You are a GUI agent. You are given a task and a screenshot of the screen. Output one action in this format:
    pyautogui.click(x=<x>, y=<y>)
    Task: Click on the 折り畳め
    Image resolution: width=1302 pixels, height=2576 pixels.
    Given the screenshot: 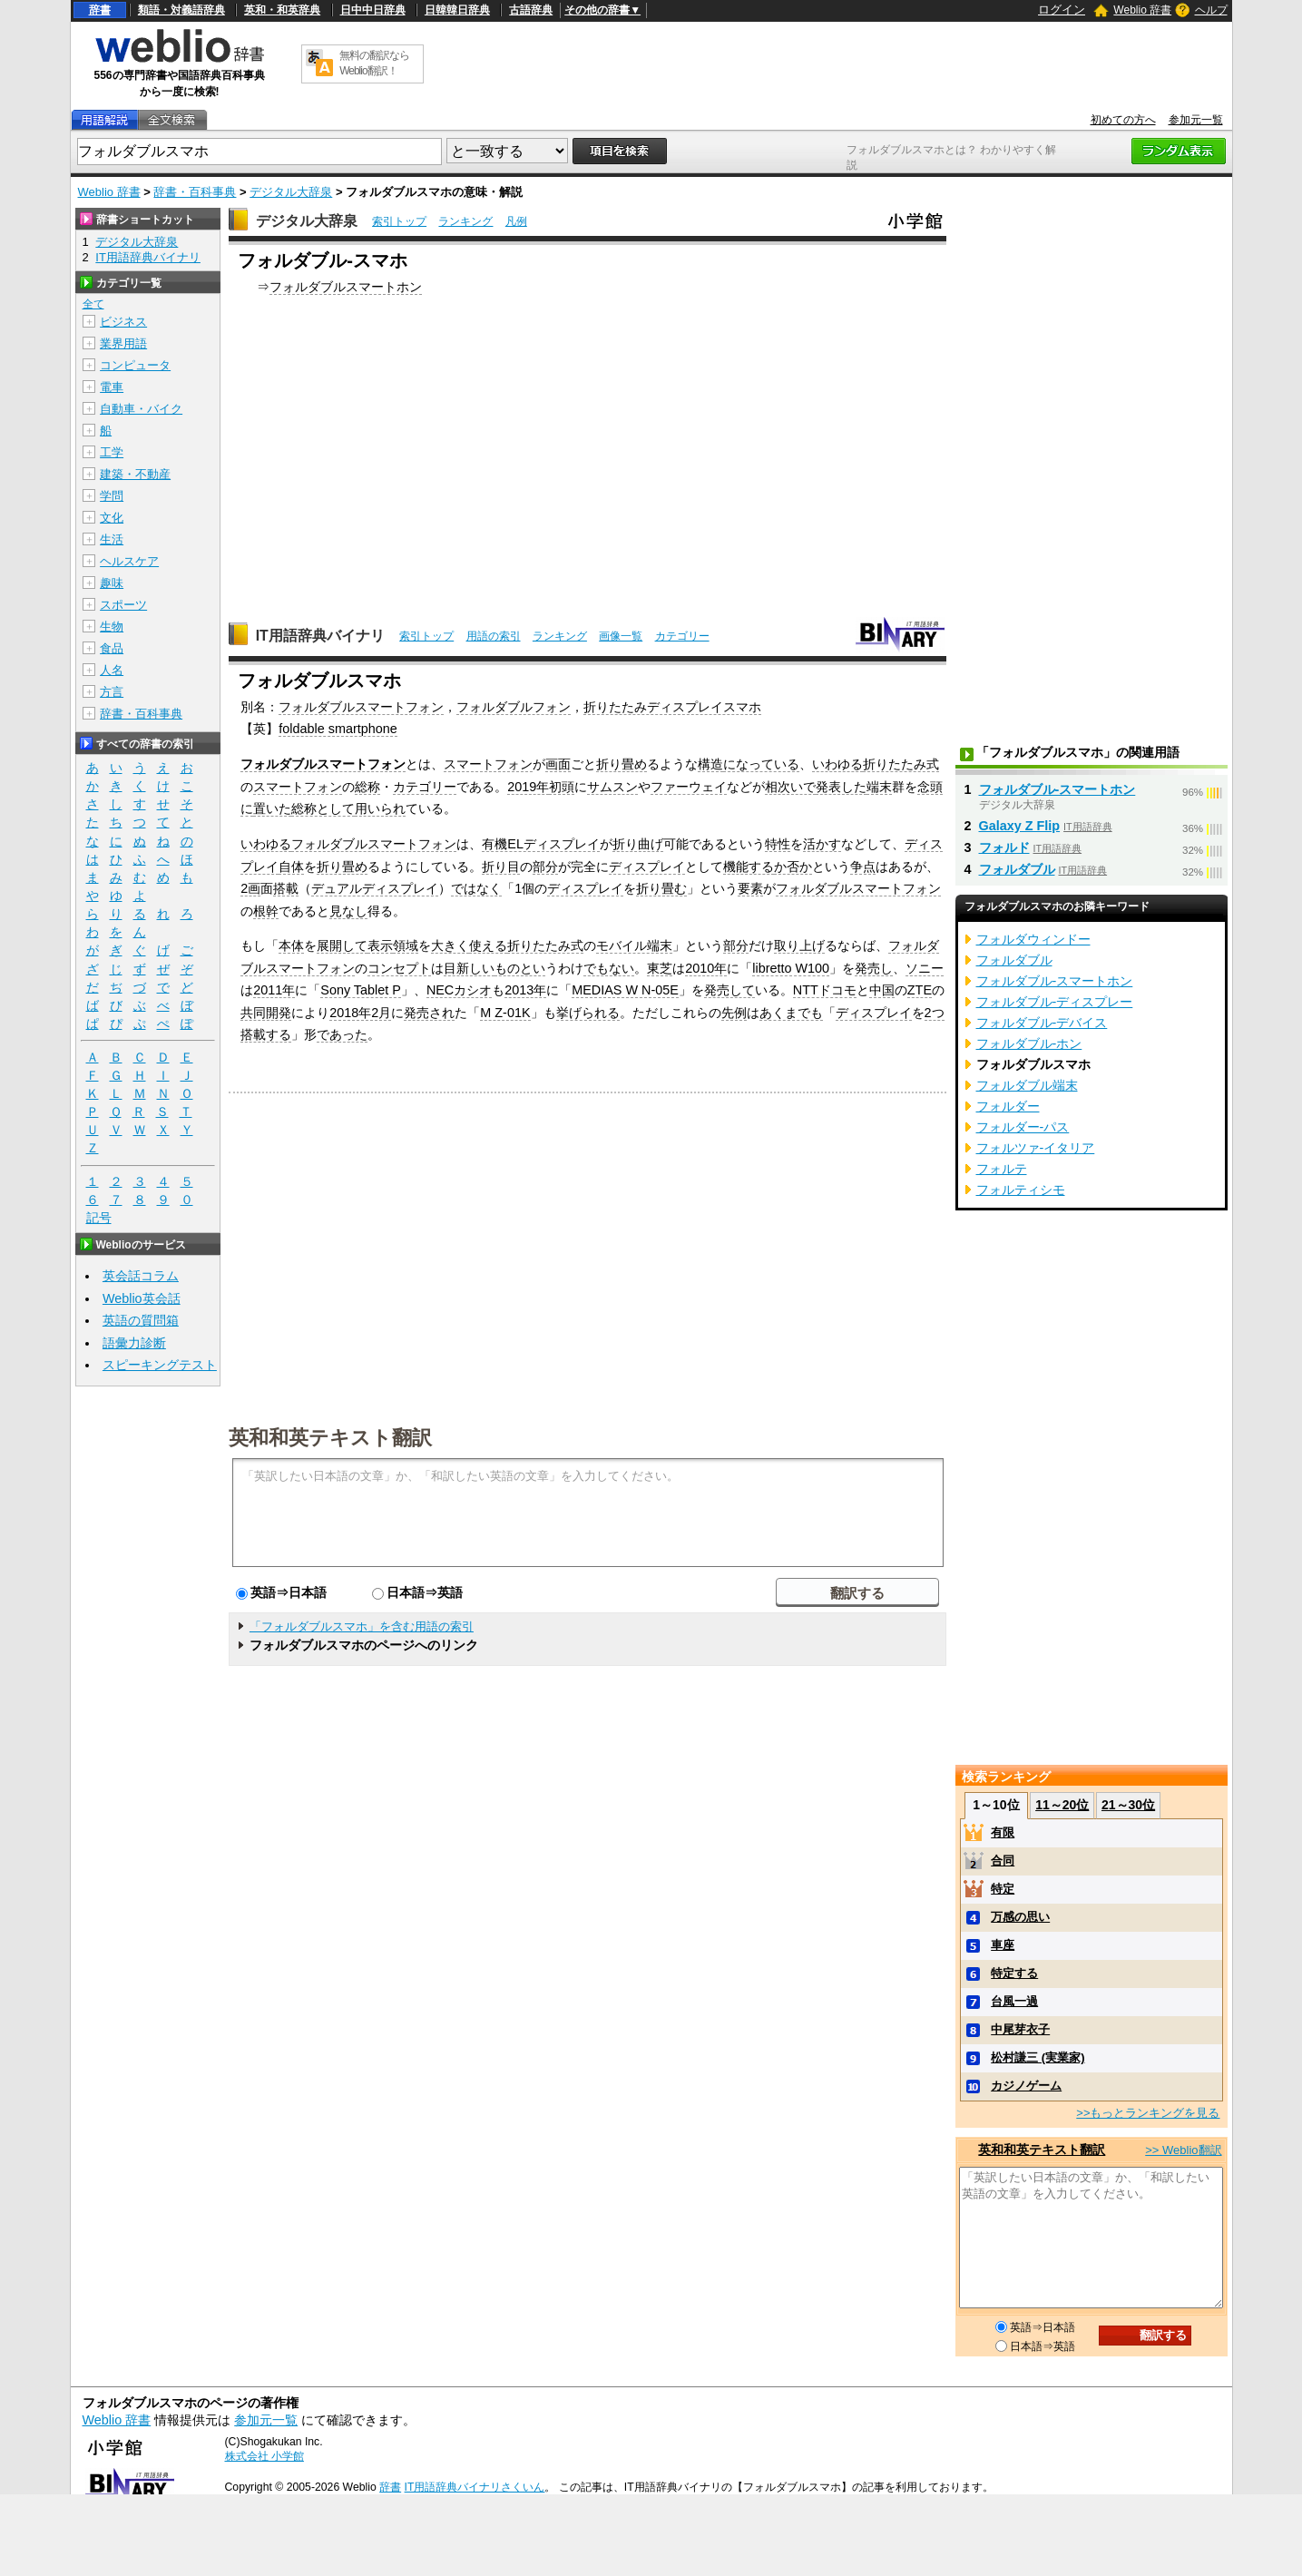 What is the action you would take?
    pyautogui.click(x=621, y=764)
    